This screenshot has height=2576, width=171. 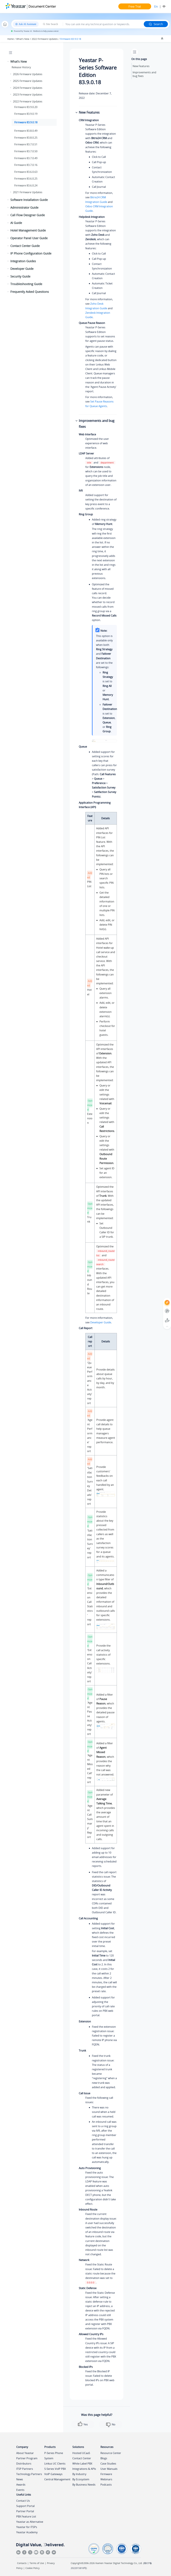 What do you see at coordinates (25, 178) in the screenshot?
I see `Firmware 83.6.0.25` at bounding box center [25, 178].